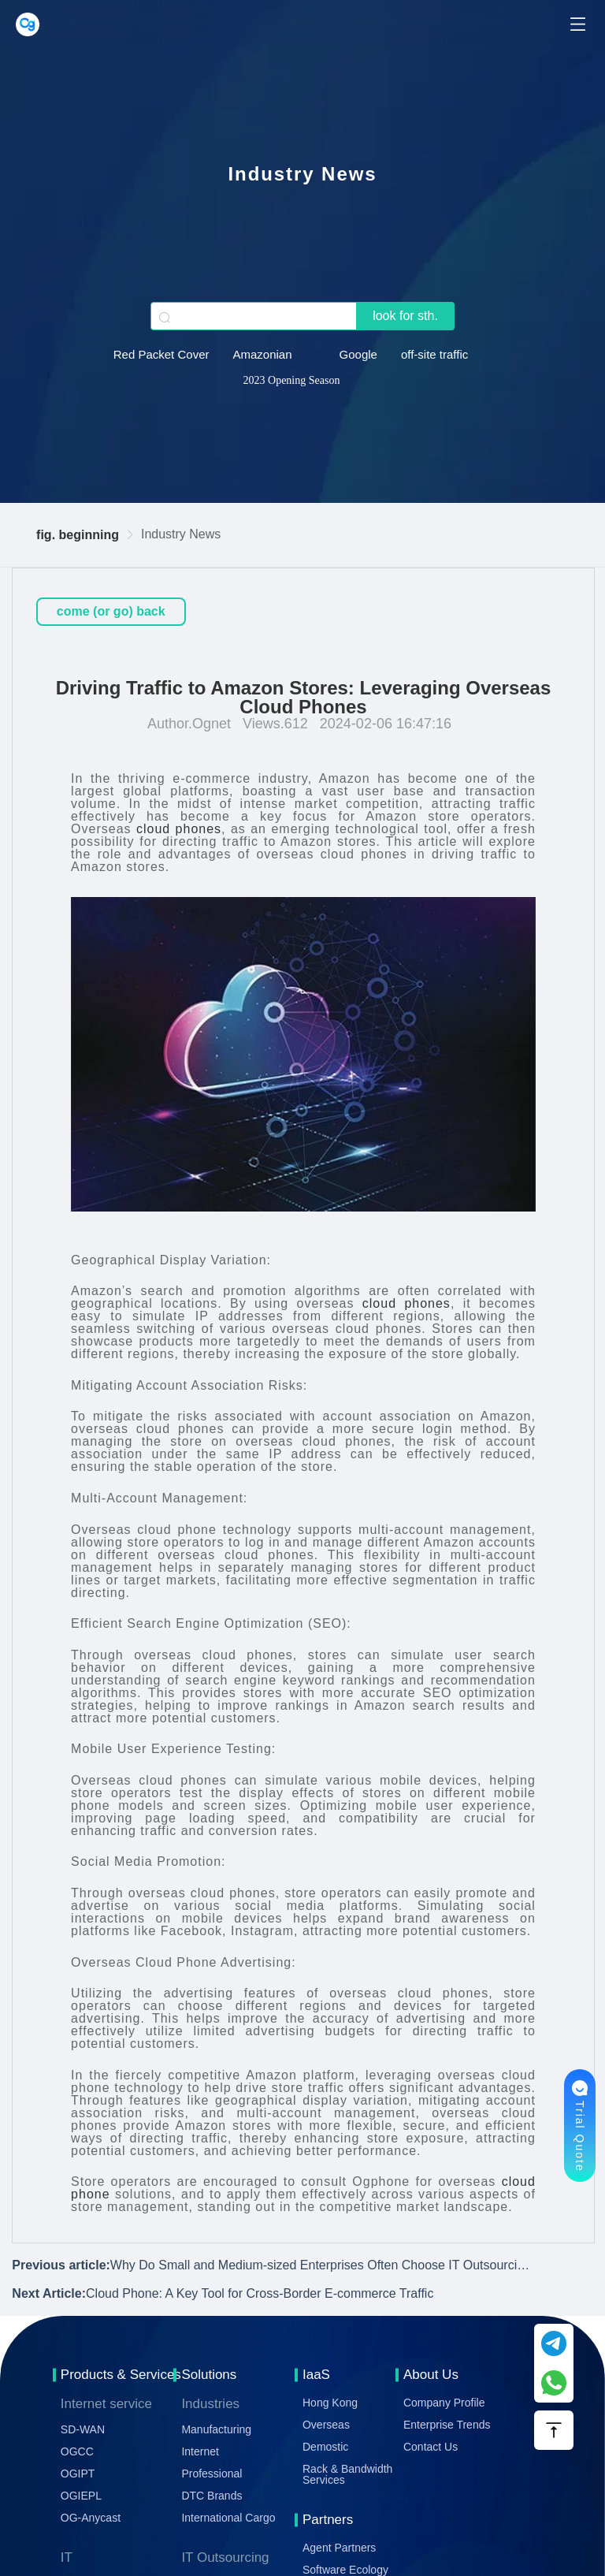  I want to click on OGIEPL, so click(81, 2495).